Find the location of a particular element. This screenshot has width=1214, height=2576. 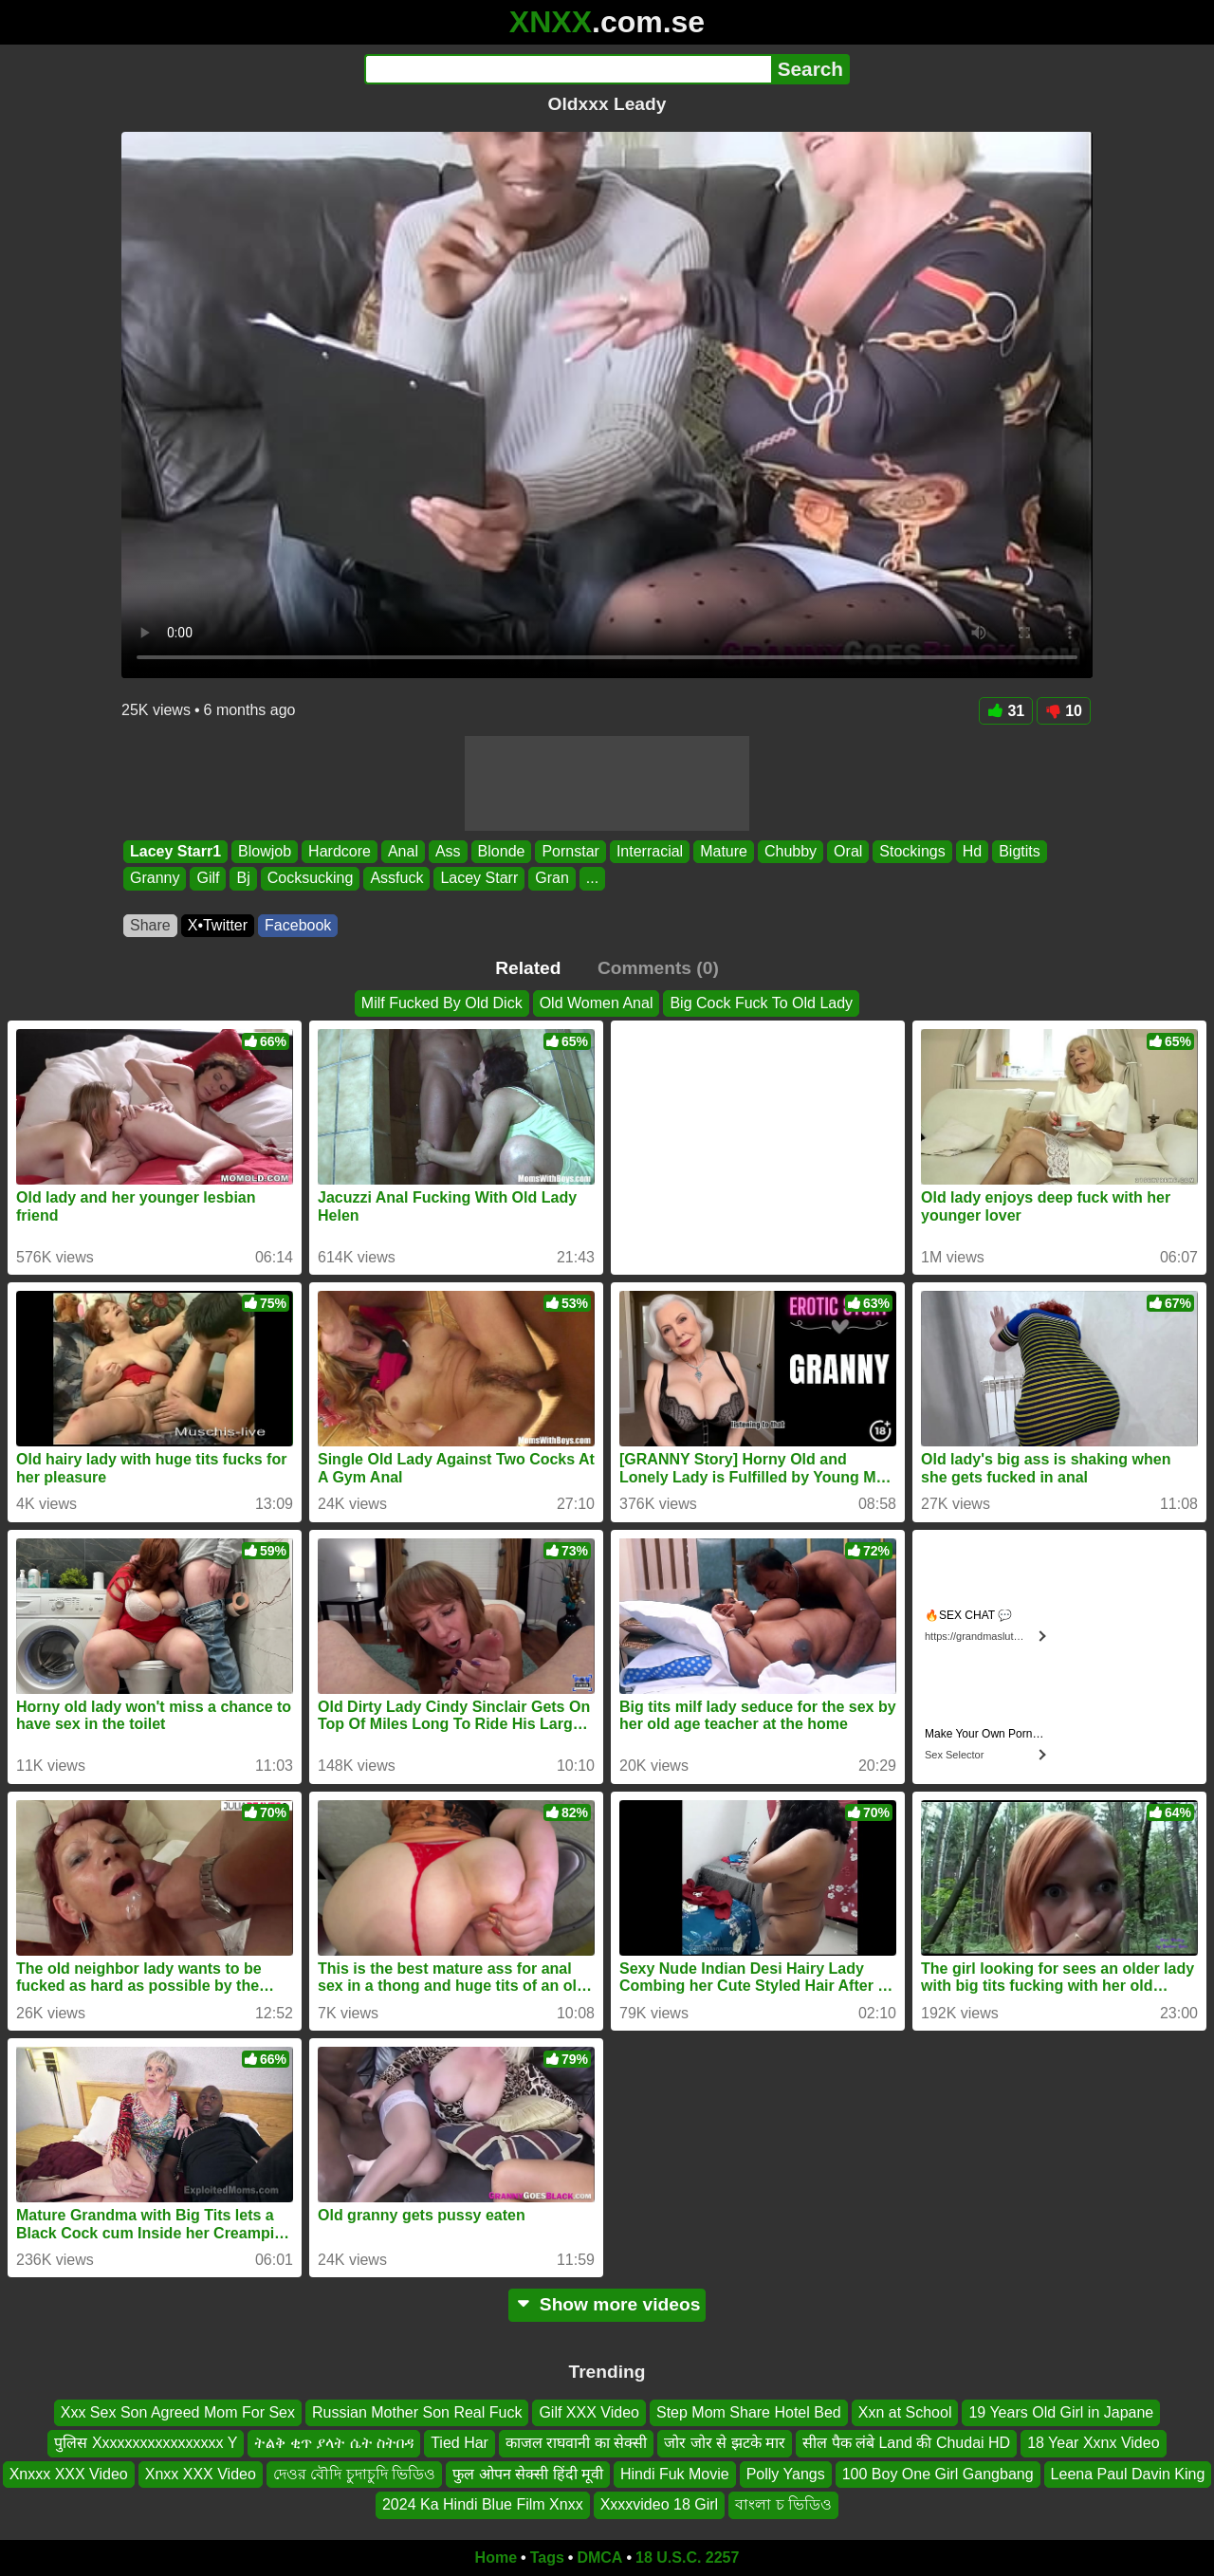

फुल ओपन सेक्सी हिंदी मूवी is located at coordinates (527, 2473).